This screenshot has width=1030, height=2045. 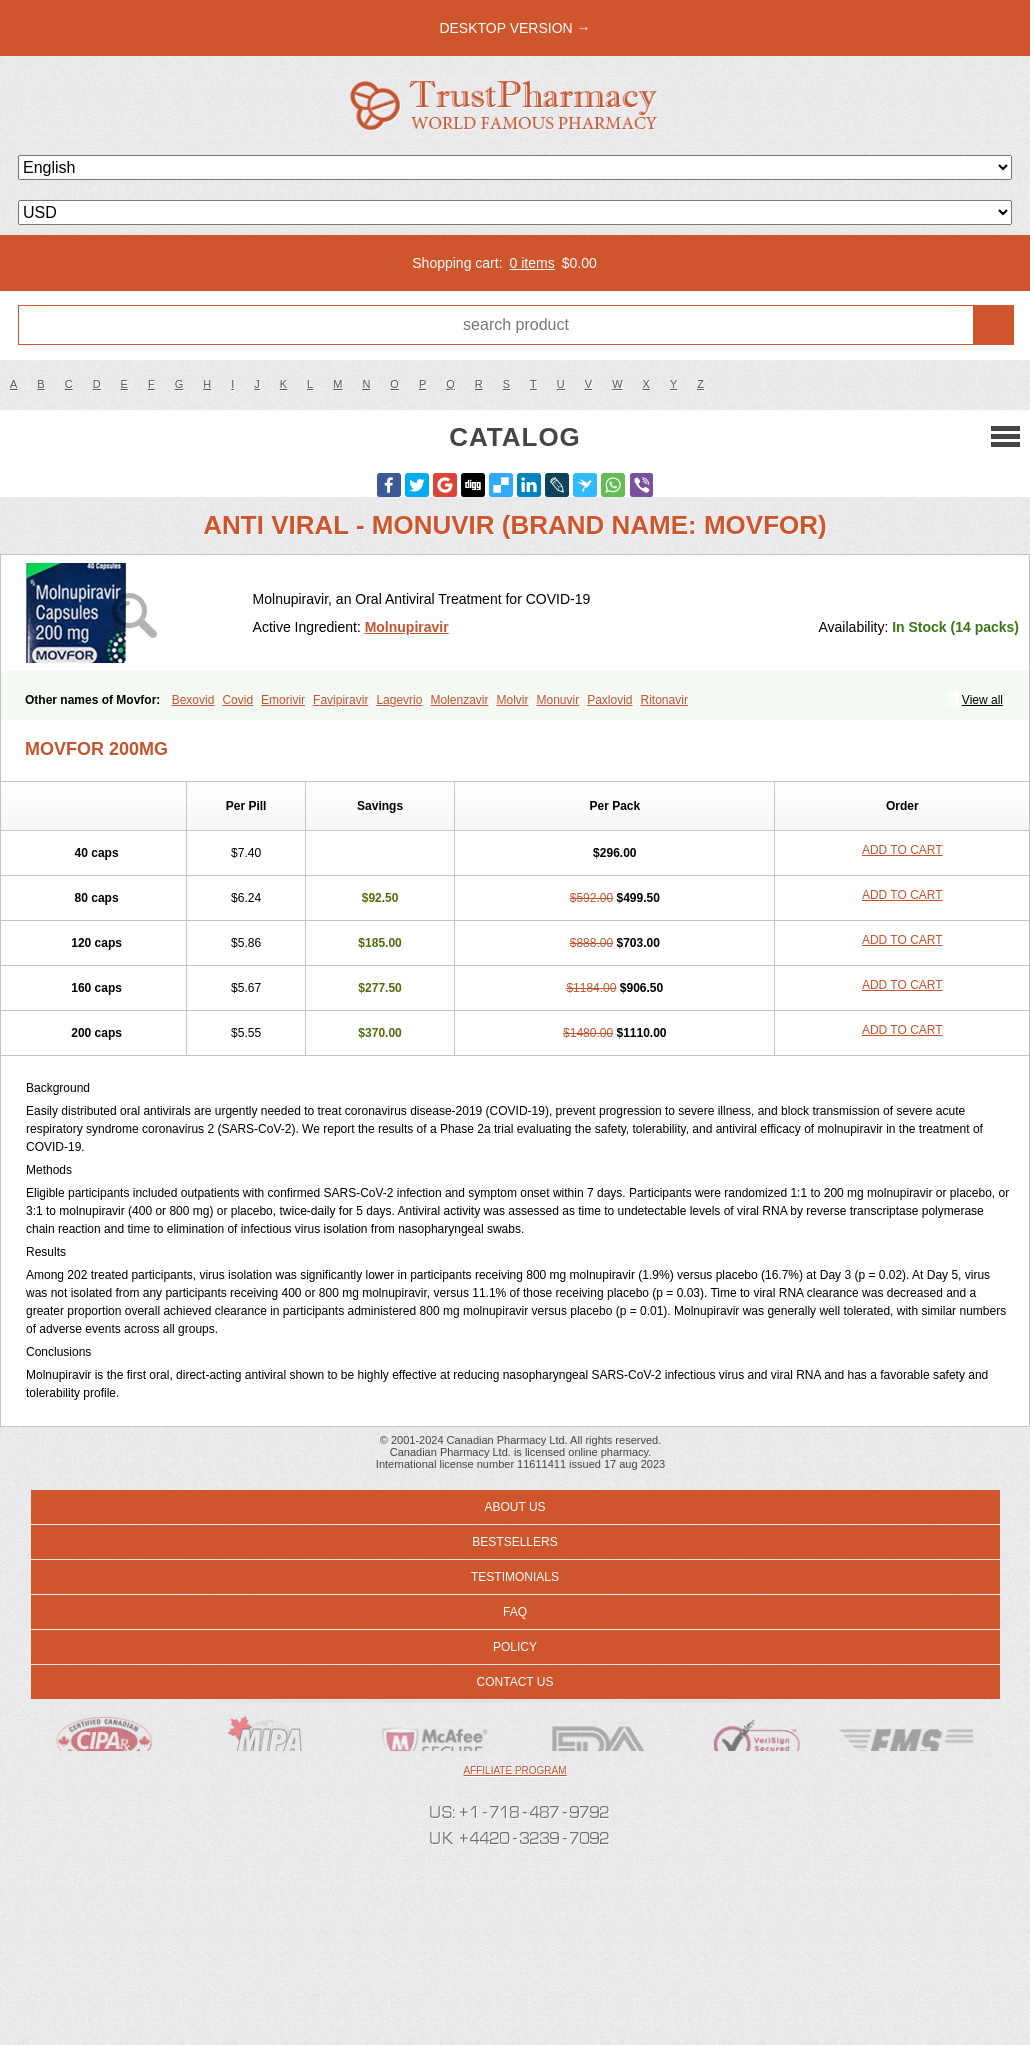 What do you see at coordinates (515, 1647) in the screenshot?
I see `Policy` at bounding box center [515, 1647].